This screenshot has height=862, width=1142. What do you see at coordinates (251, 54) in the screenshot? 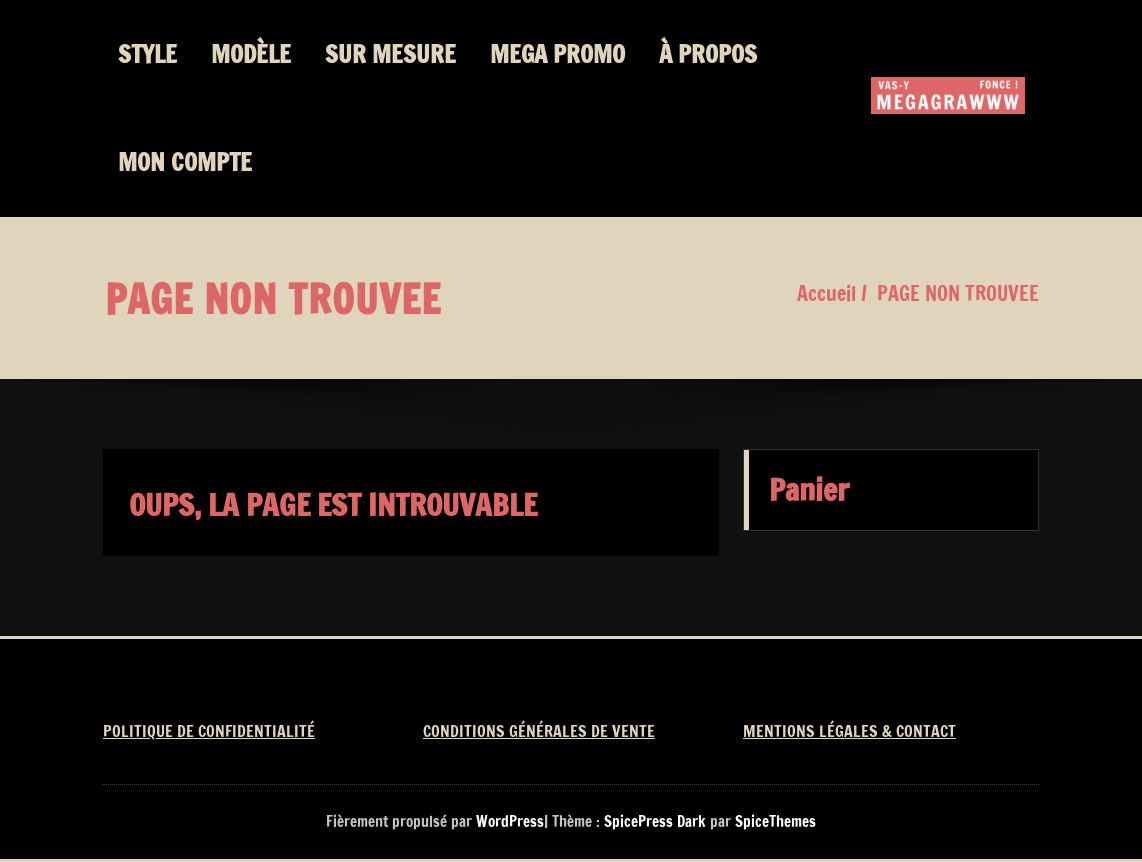
I see `MODÈLE` at bounding box center [251, 54].